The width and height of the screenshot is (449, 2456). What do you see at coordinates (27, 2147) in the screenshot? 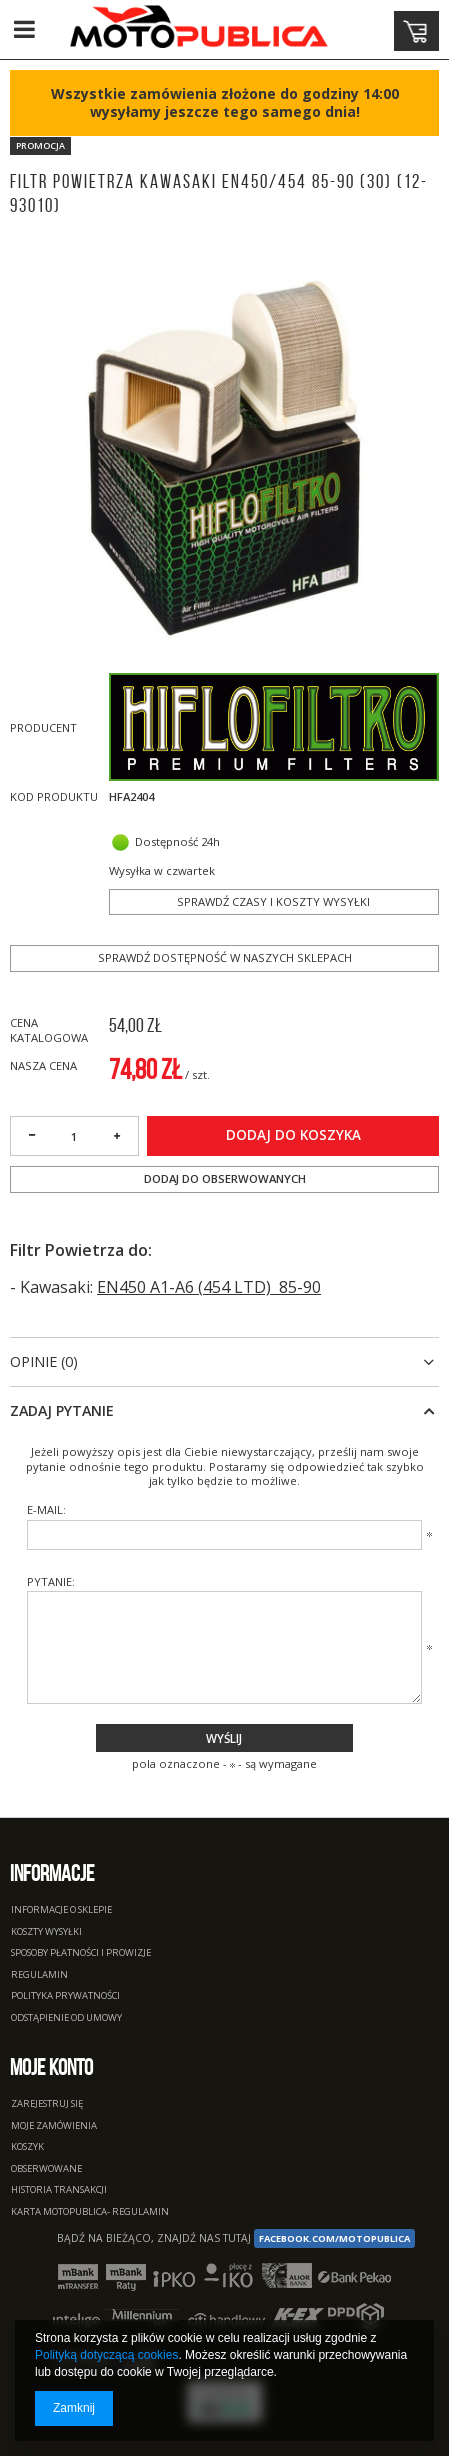
I see `Koszyk` at bounding box center [27, 2147].